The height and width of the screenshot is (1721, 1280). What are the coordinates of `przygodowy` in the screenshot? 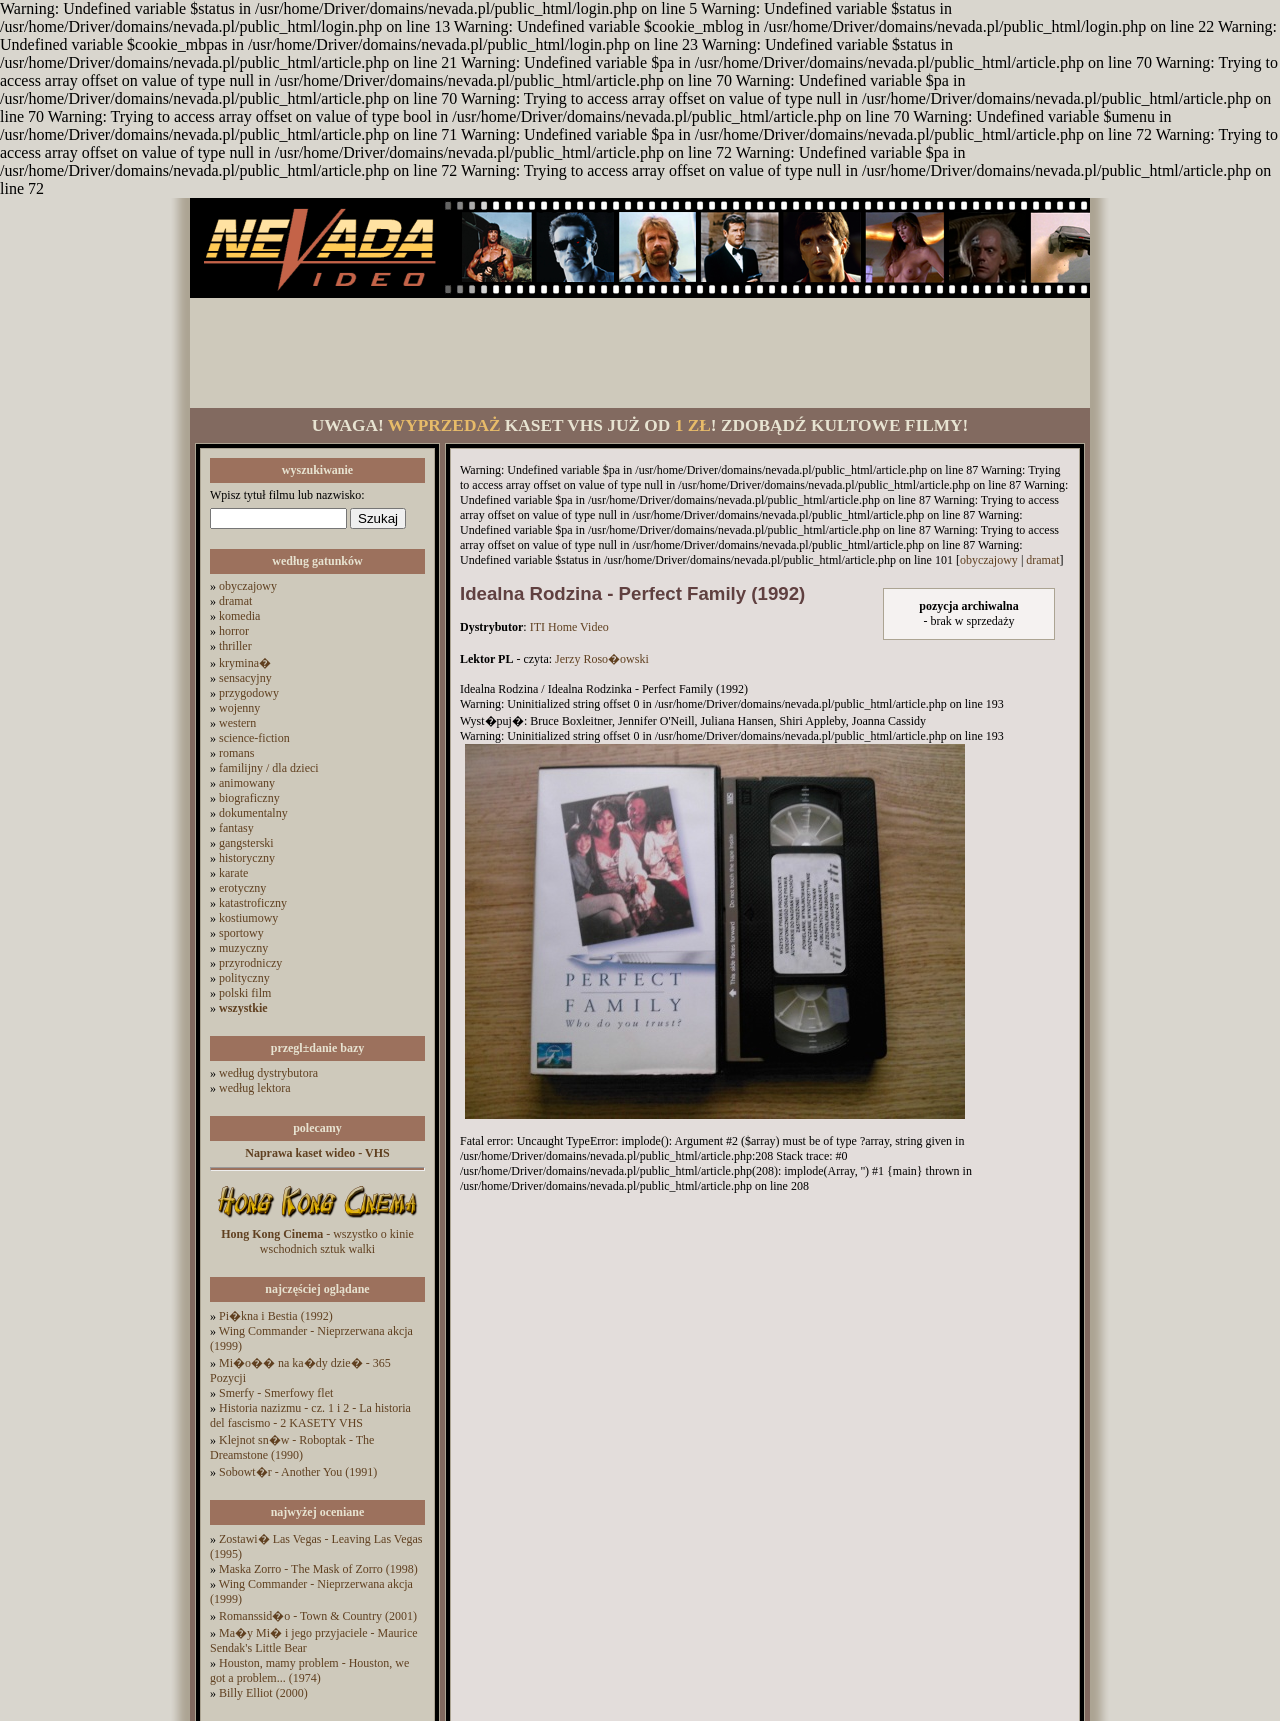 It's located at (249, 693).